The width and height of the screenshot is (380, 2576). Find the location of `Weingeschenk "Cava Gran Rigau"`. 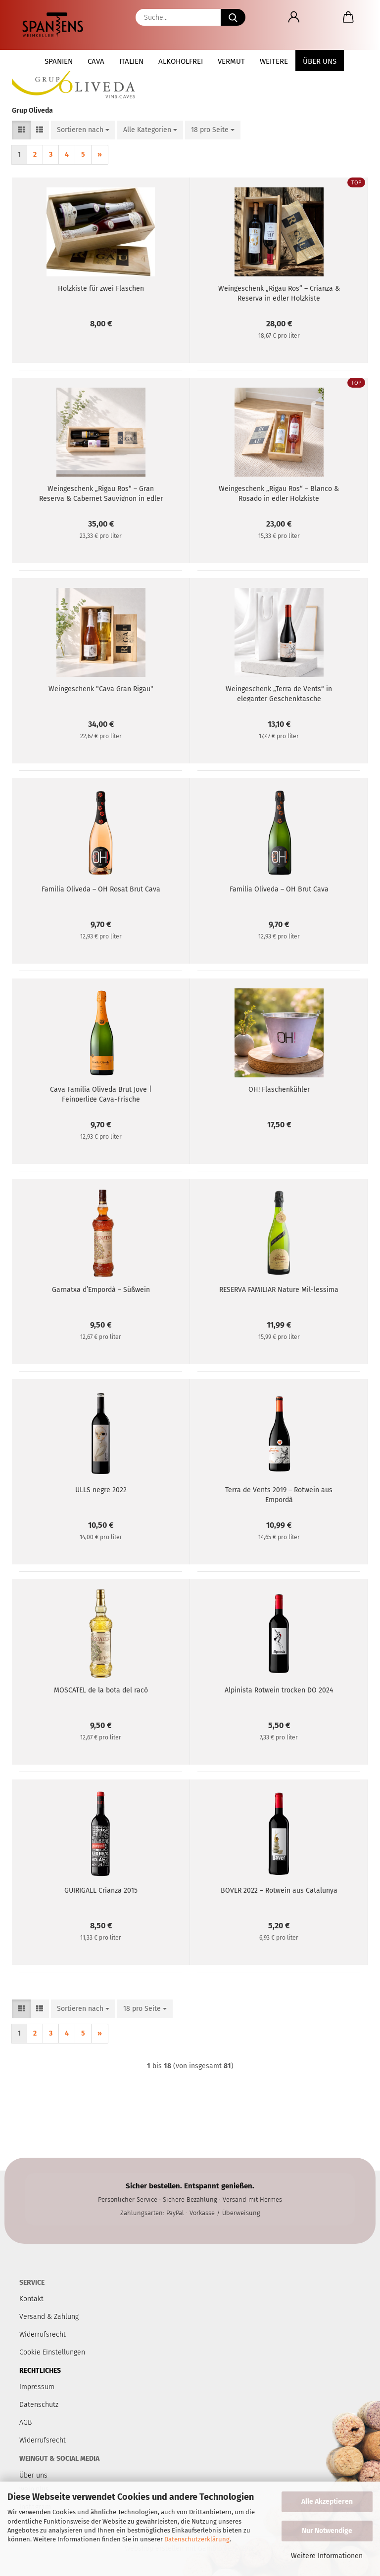

Weingeschenk "Cava Gran Rigau" is located at coordinates (100, 689).